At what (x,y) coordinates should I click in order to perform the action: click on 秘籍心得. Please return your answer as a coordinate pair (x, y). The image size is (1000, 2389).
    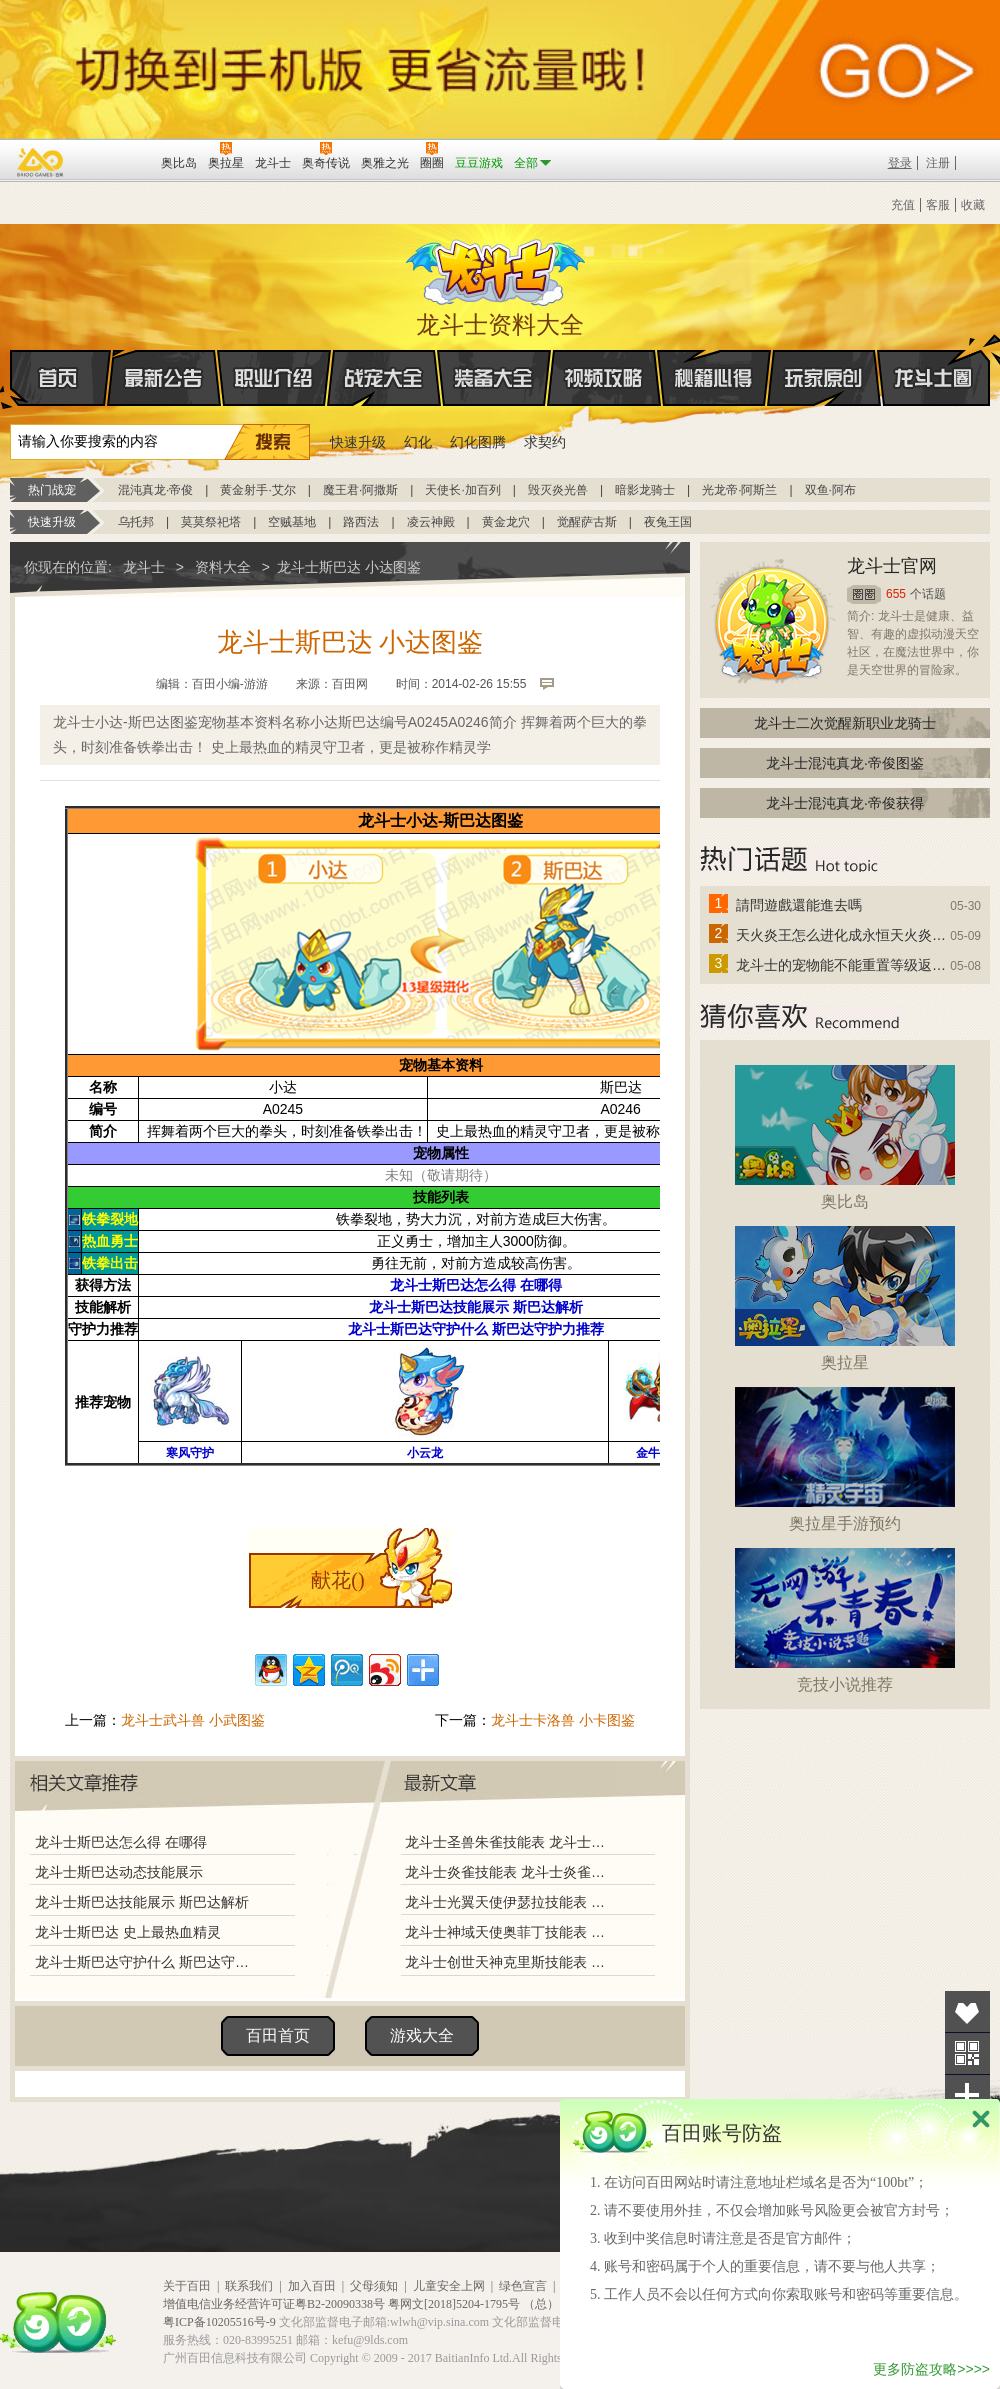
    Looking at the image, I should click on (714, 378).